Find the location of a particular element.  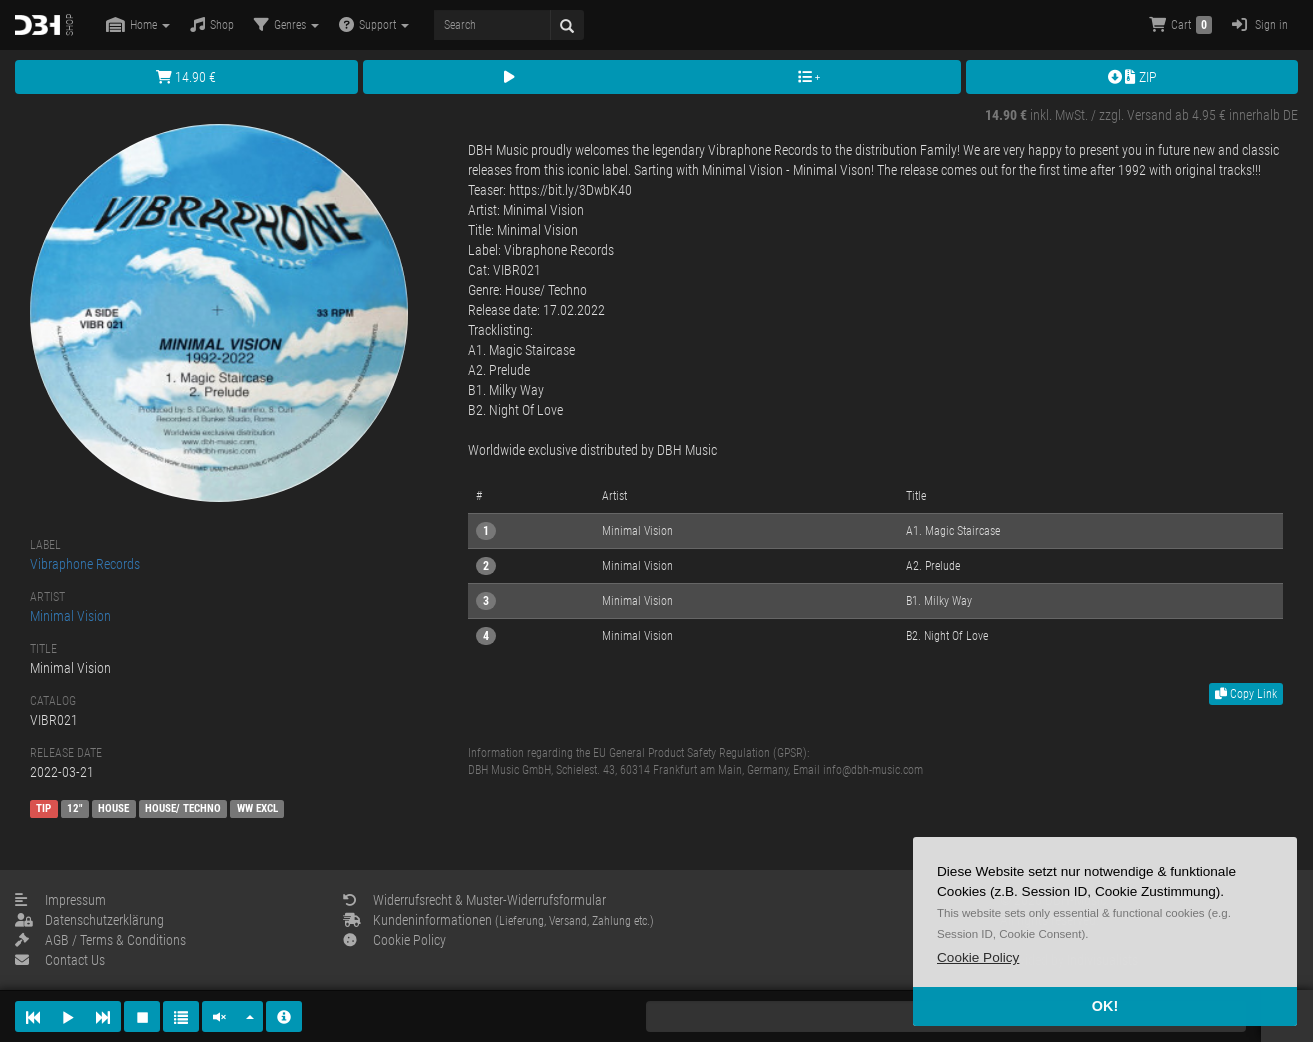

Shop is located at coordinates (212, 24).